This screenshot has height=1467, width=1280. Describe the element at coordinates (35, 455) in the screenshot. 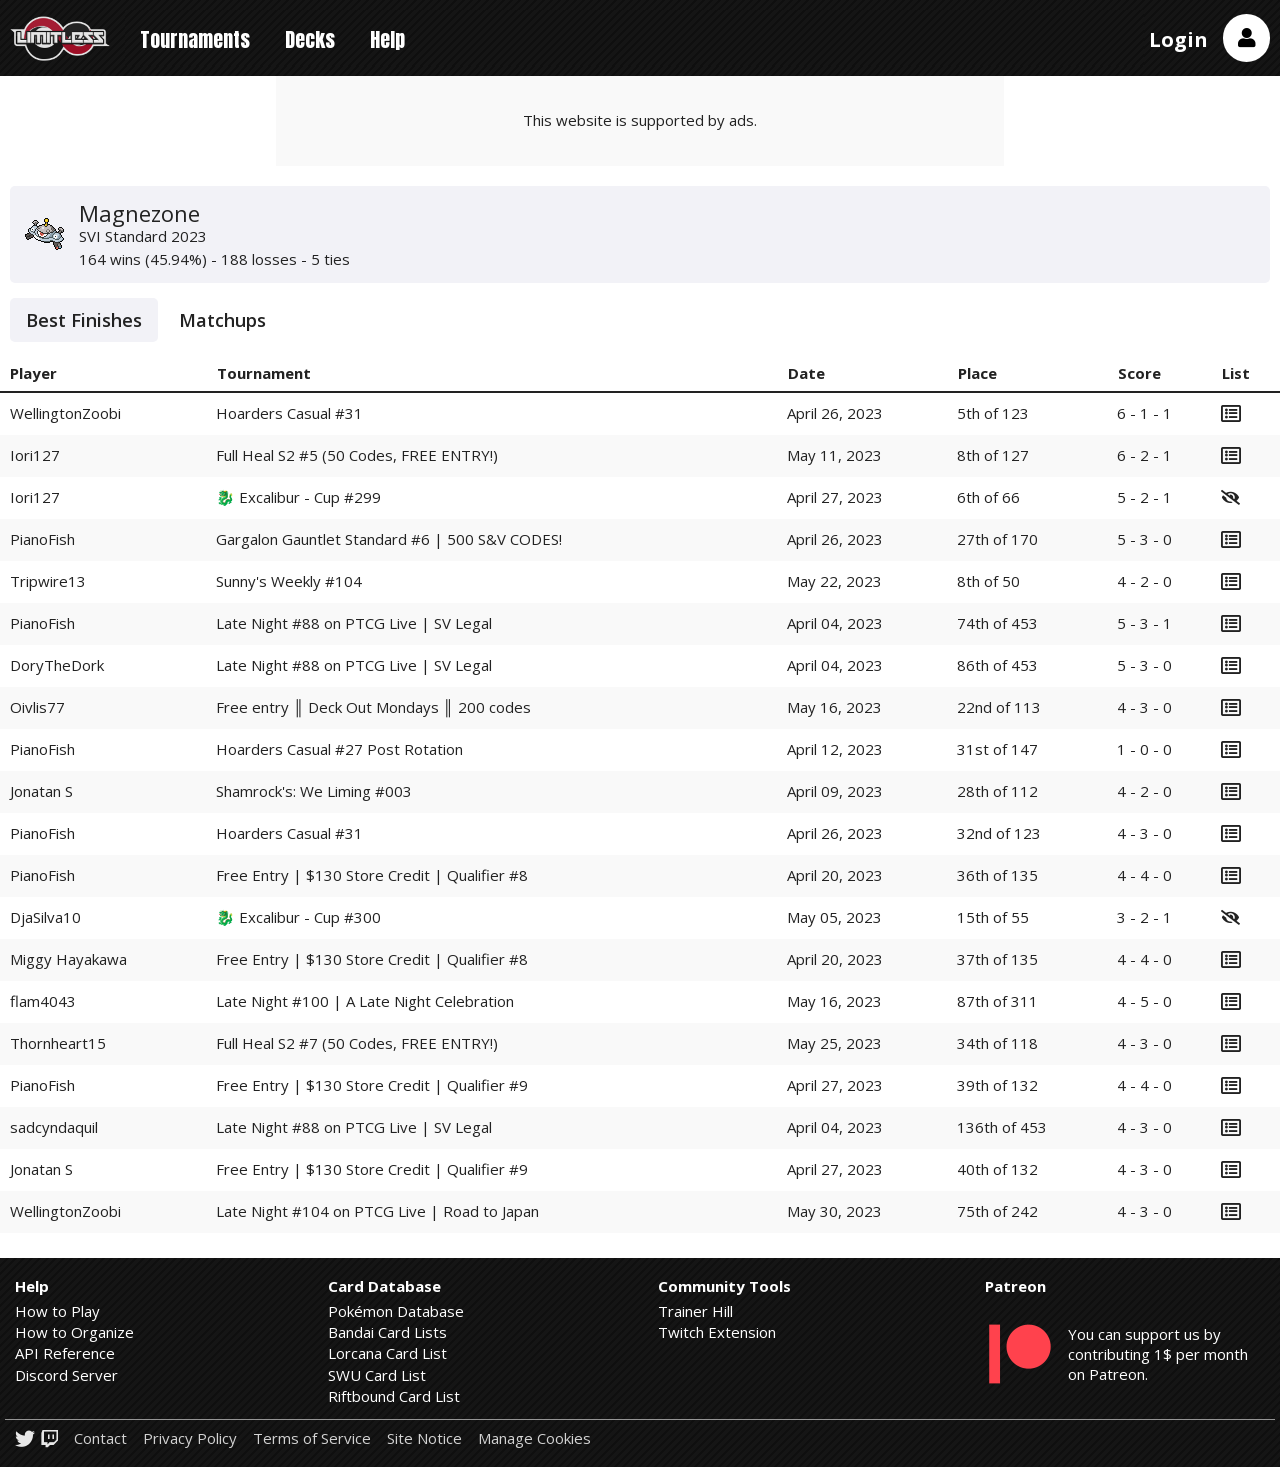

I see `Iori127` at that location.